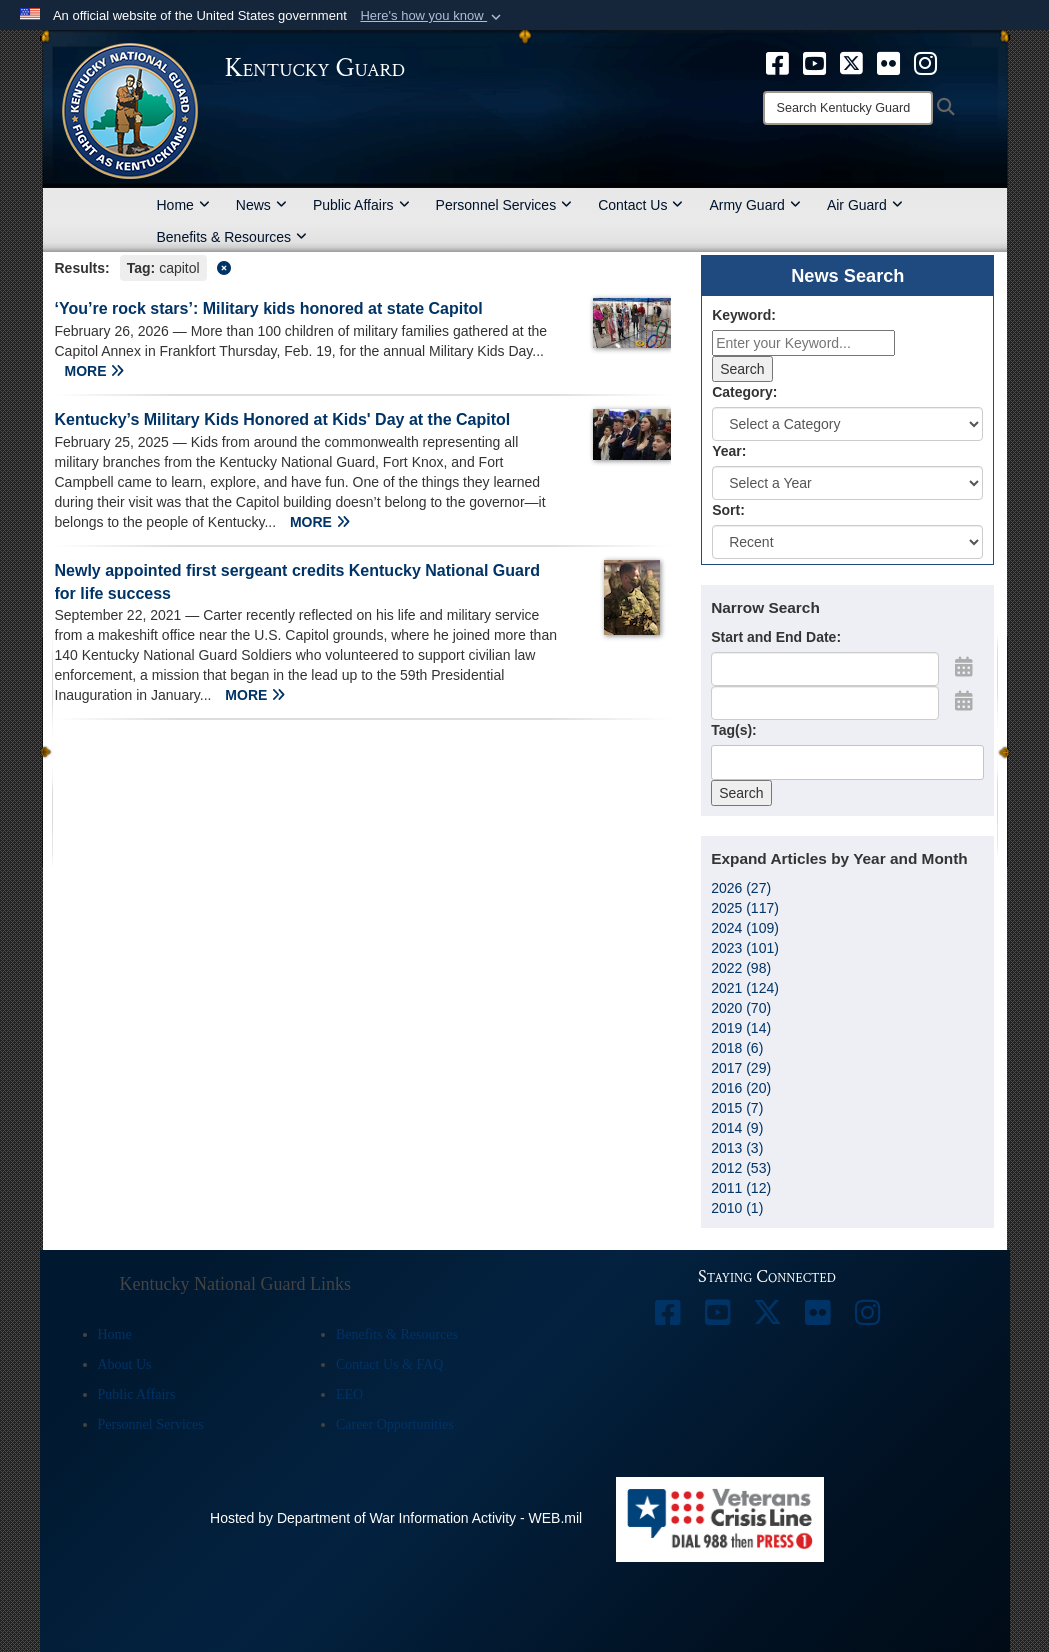 This screenshot has width=1049, height=1652. Describe the element at coordinates (269, 308) in the screenshot. I see `‘You’re rock stars’: Military kids honored at state Capitol` at that location.